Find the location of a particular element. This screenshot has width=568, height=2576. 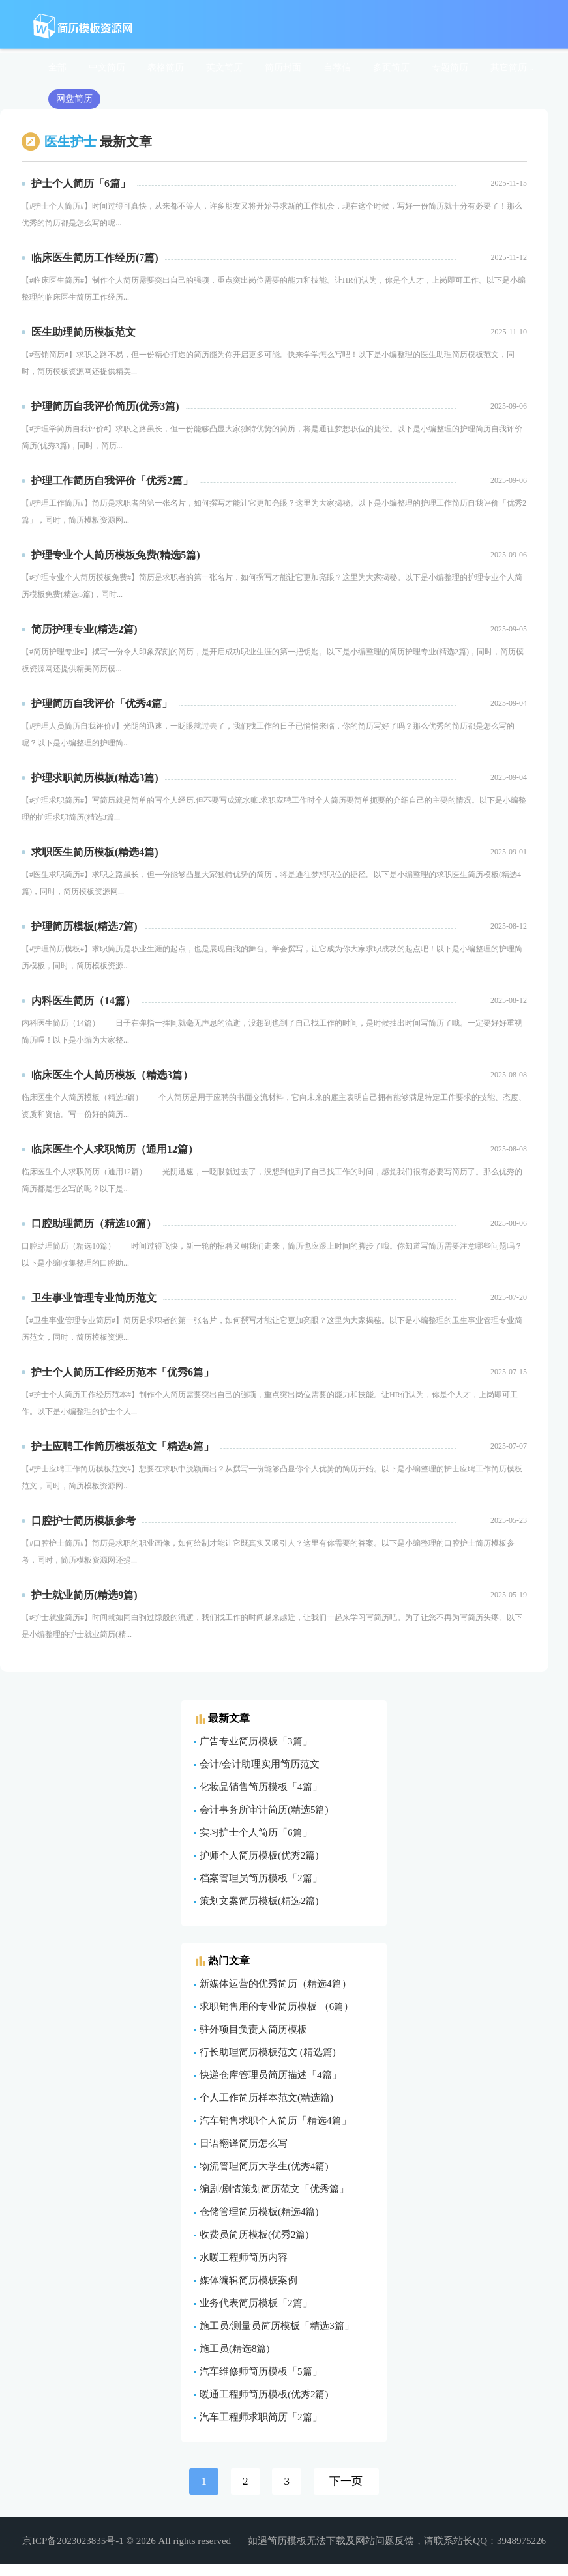

新媒体运营的优秀简历（精选4篇） is located at coordinates (275, 1983).